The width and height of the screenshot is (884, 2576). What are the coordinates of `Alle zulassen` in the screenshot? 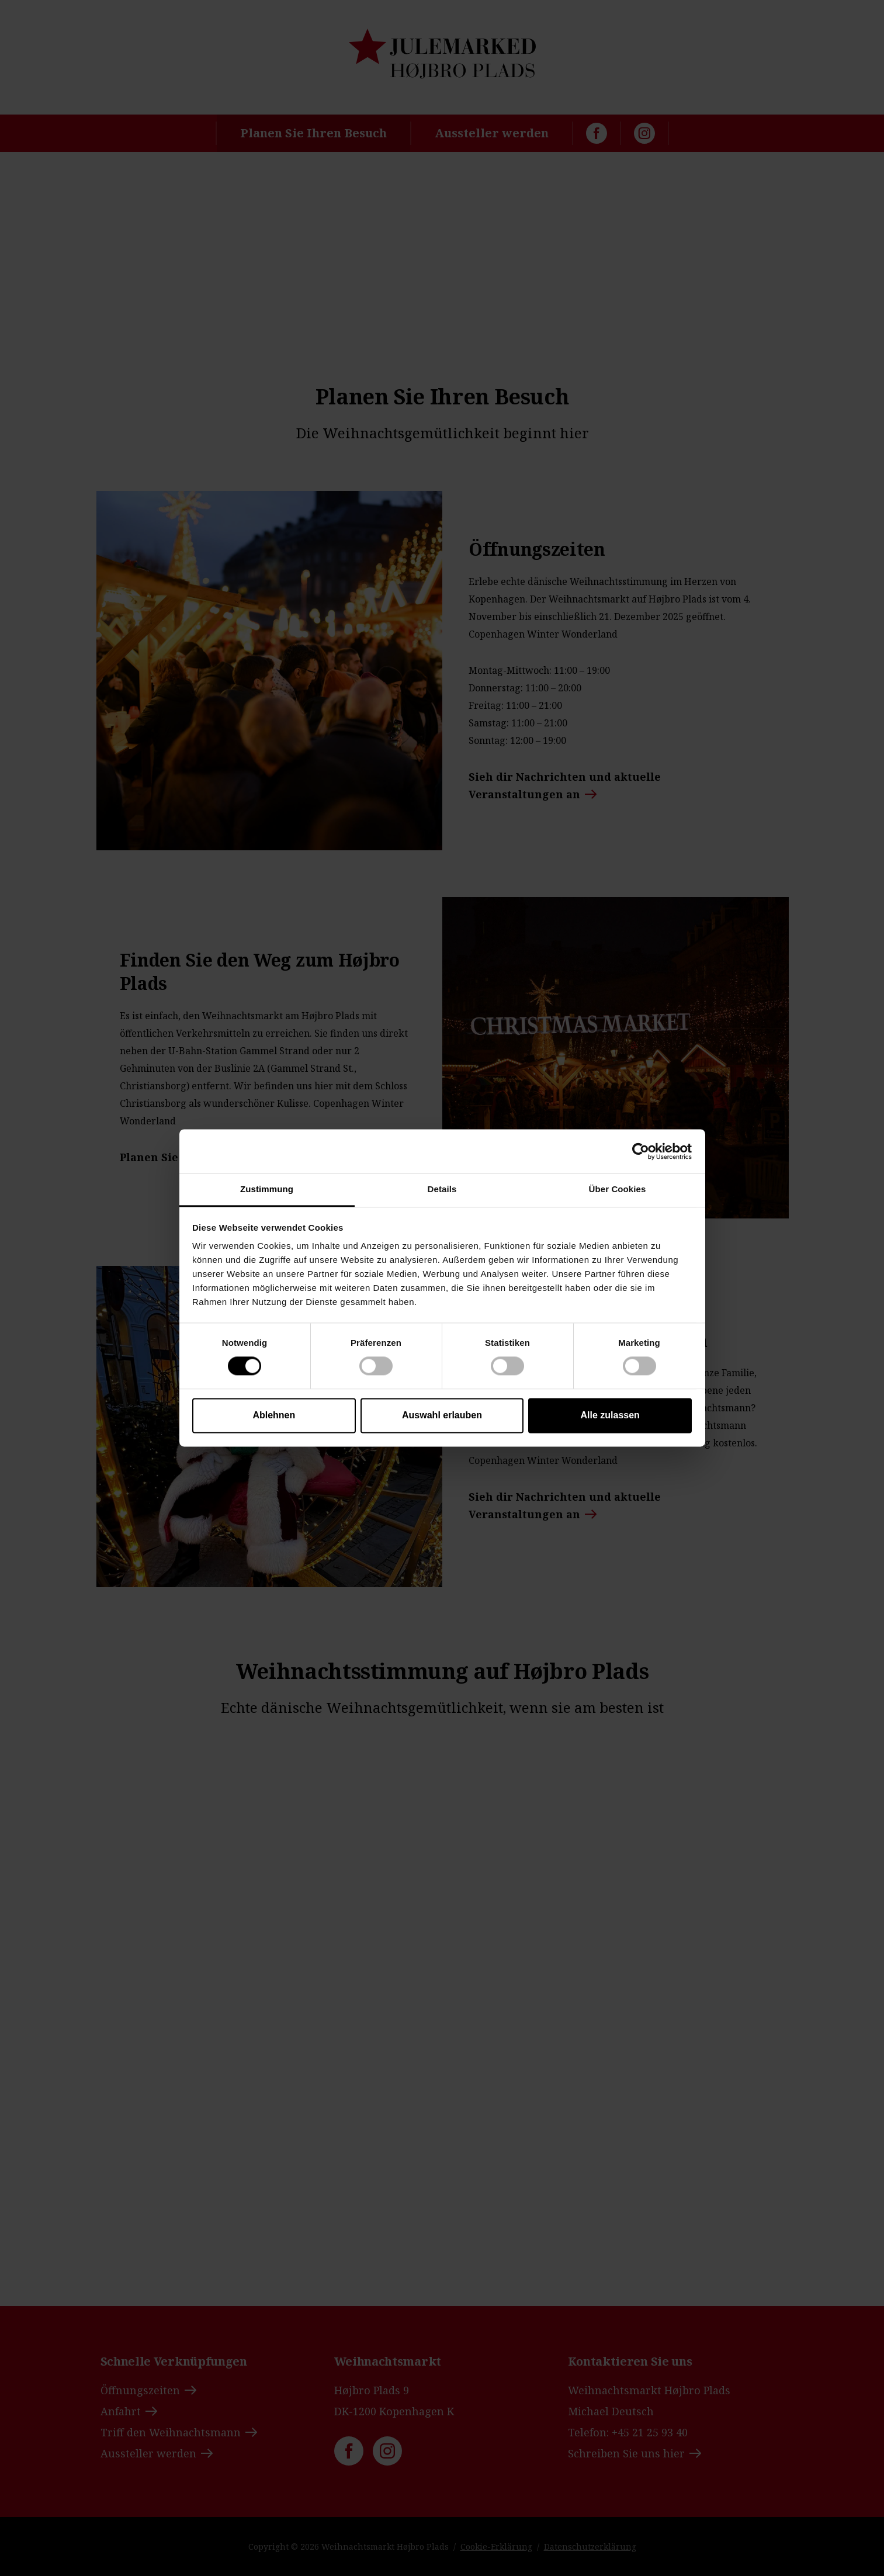 It's located at (609, 1415).